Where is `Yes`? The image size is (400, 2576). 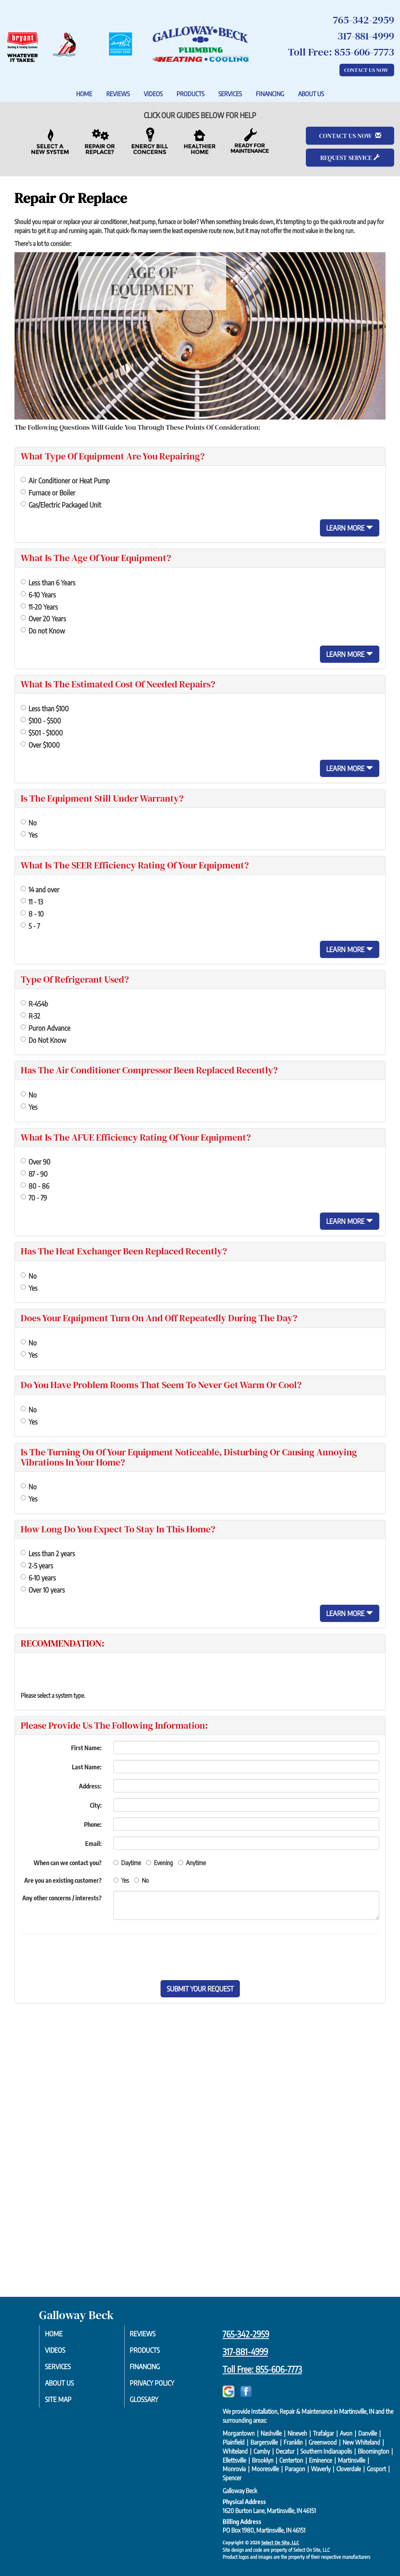
Yes is located at coordinates (29, 834).